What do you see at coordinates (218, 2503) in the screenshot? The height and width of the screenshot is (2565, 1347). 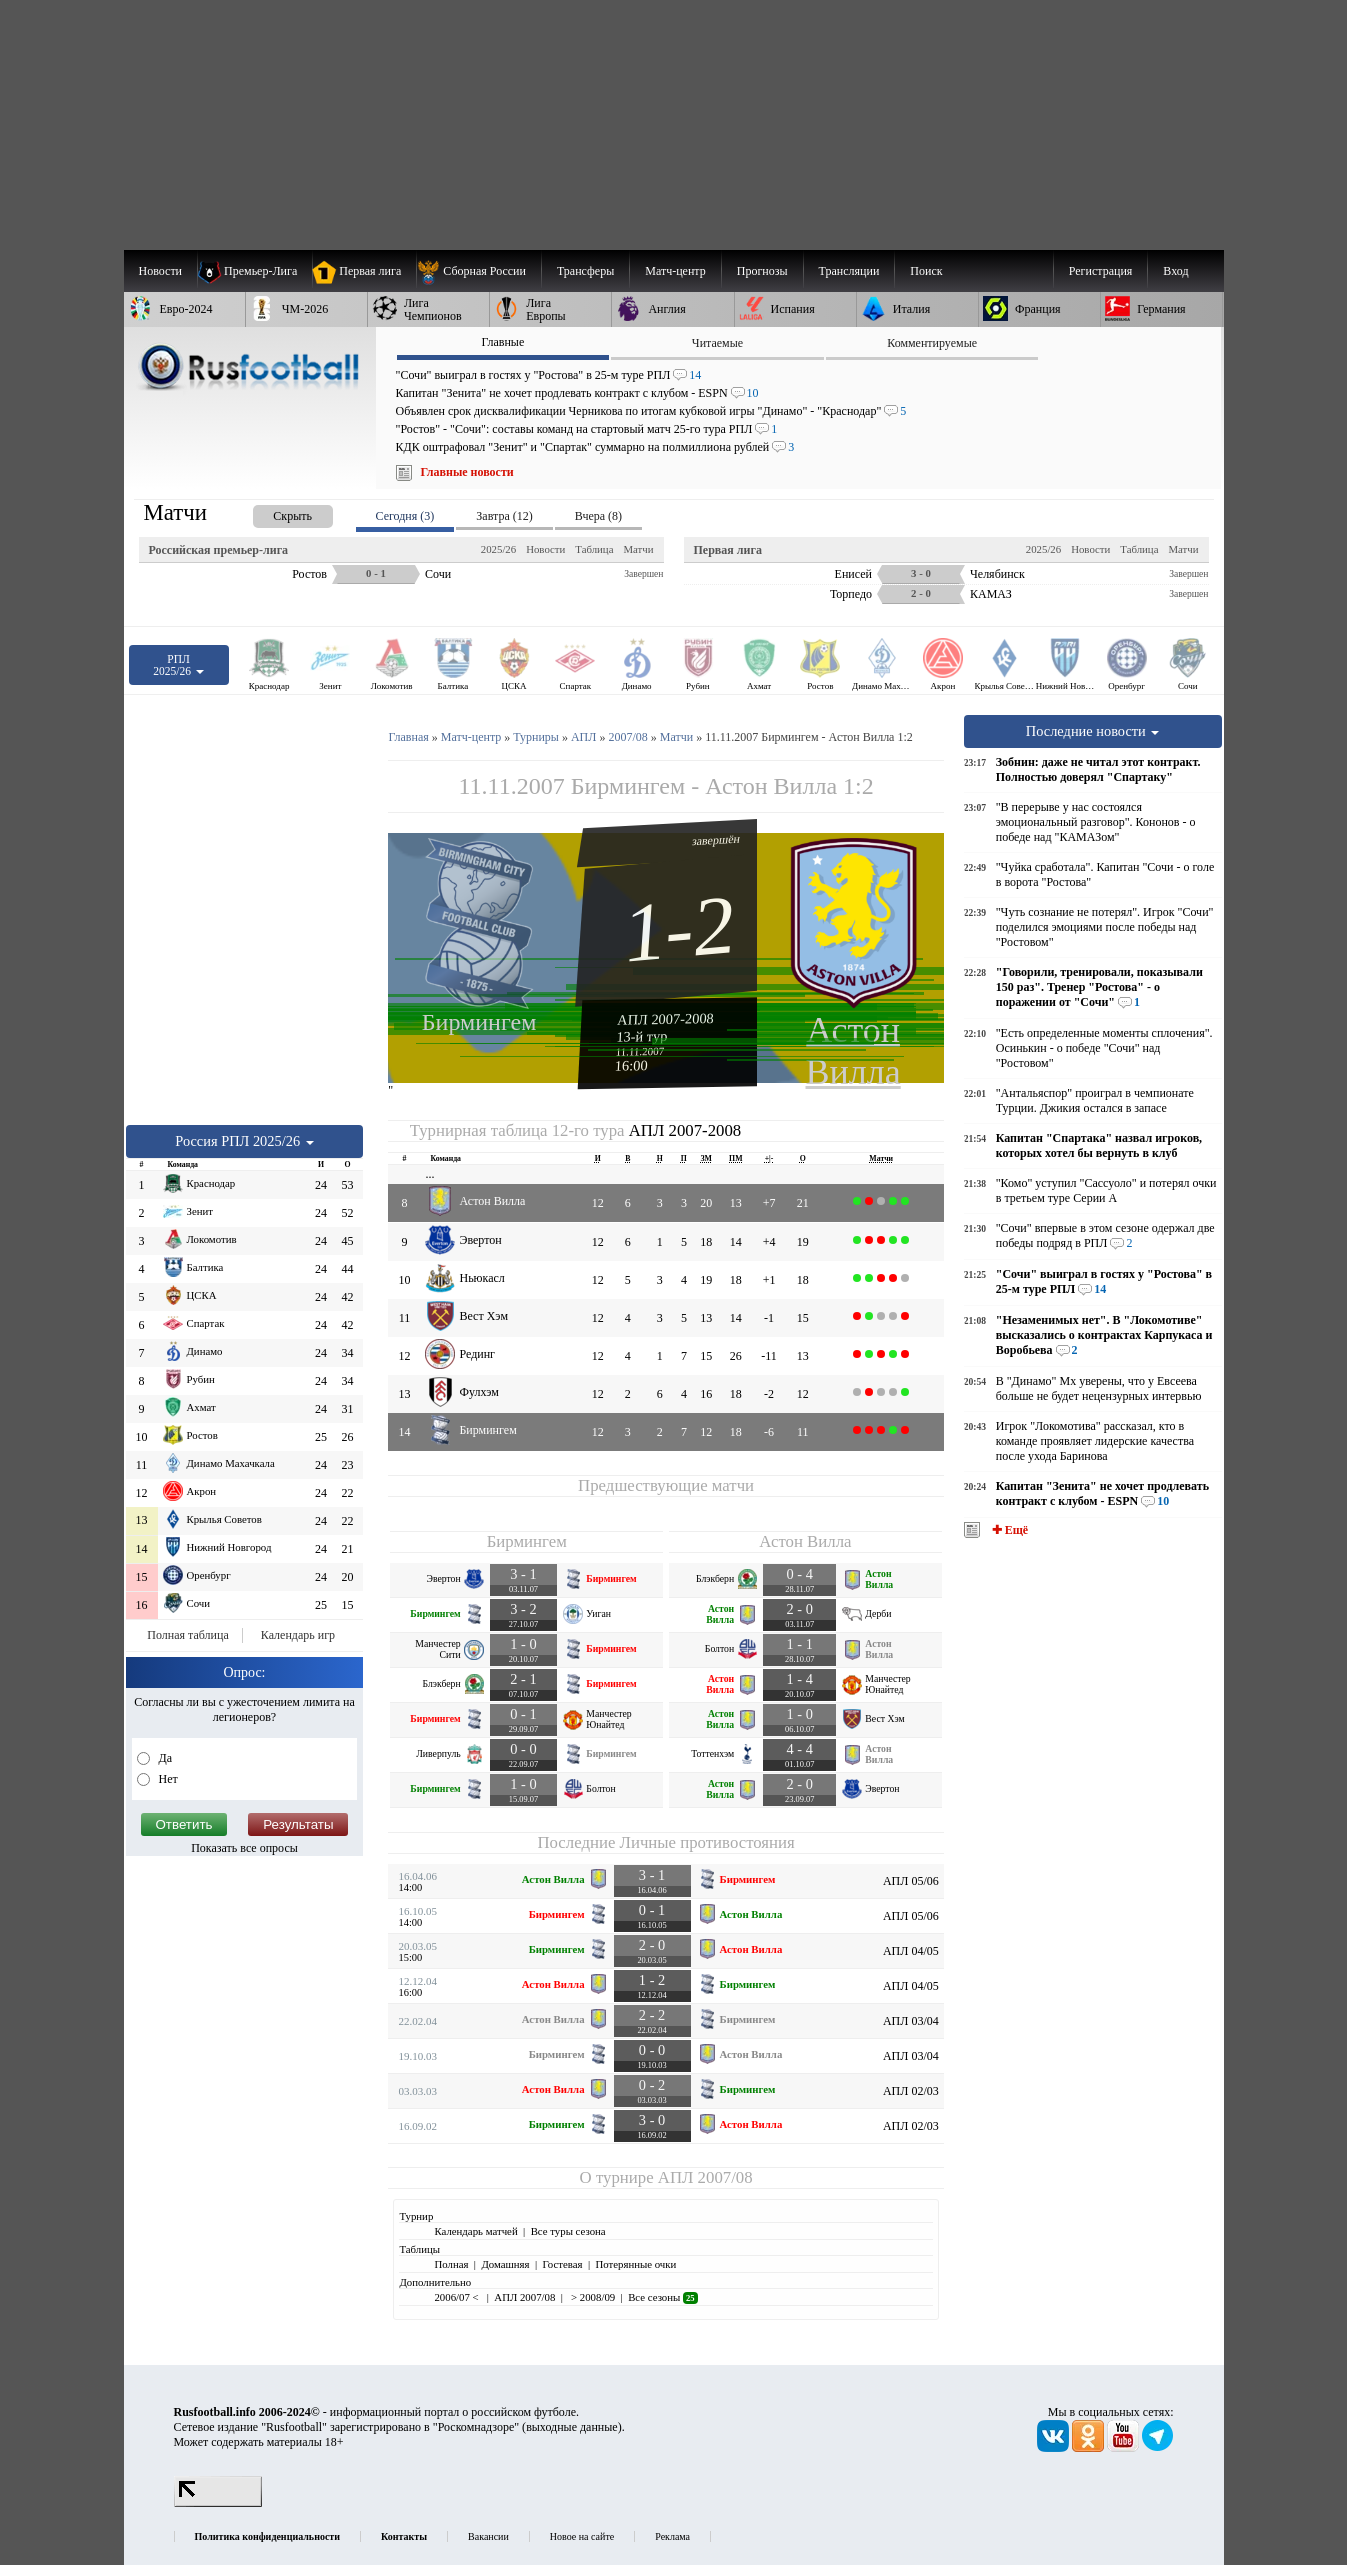 I see `[LiveInternet счетчик]` at bounding box center [218, 2503].